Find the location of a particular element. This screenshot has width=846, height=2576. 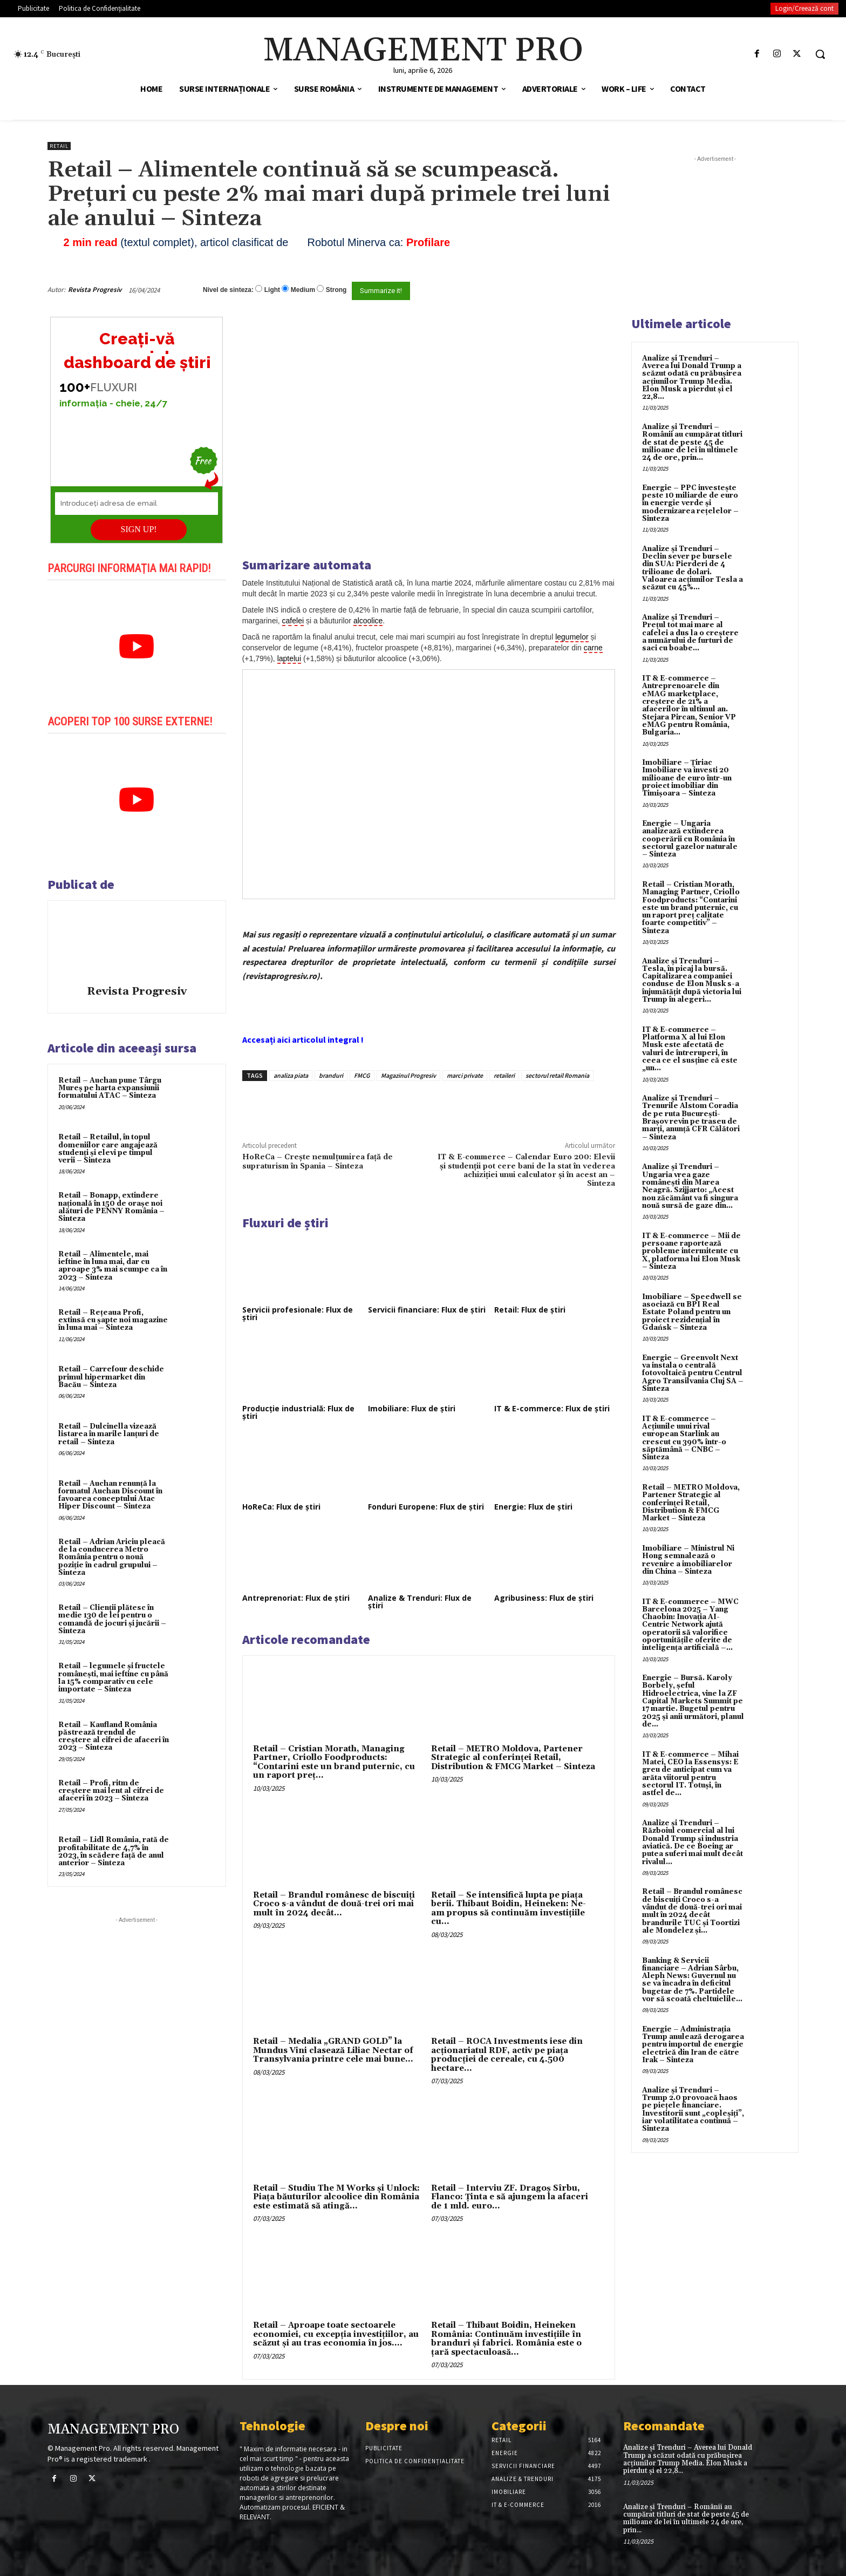

Retail – Clienții plătesc în medie 130 de lei pentru o comandă de jocuri și jucării – Sinteza is located at coordinates (112, 1619).